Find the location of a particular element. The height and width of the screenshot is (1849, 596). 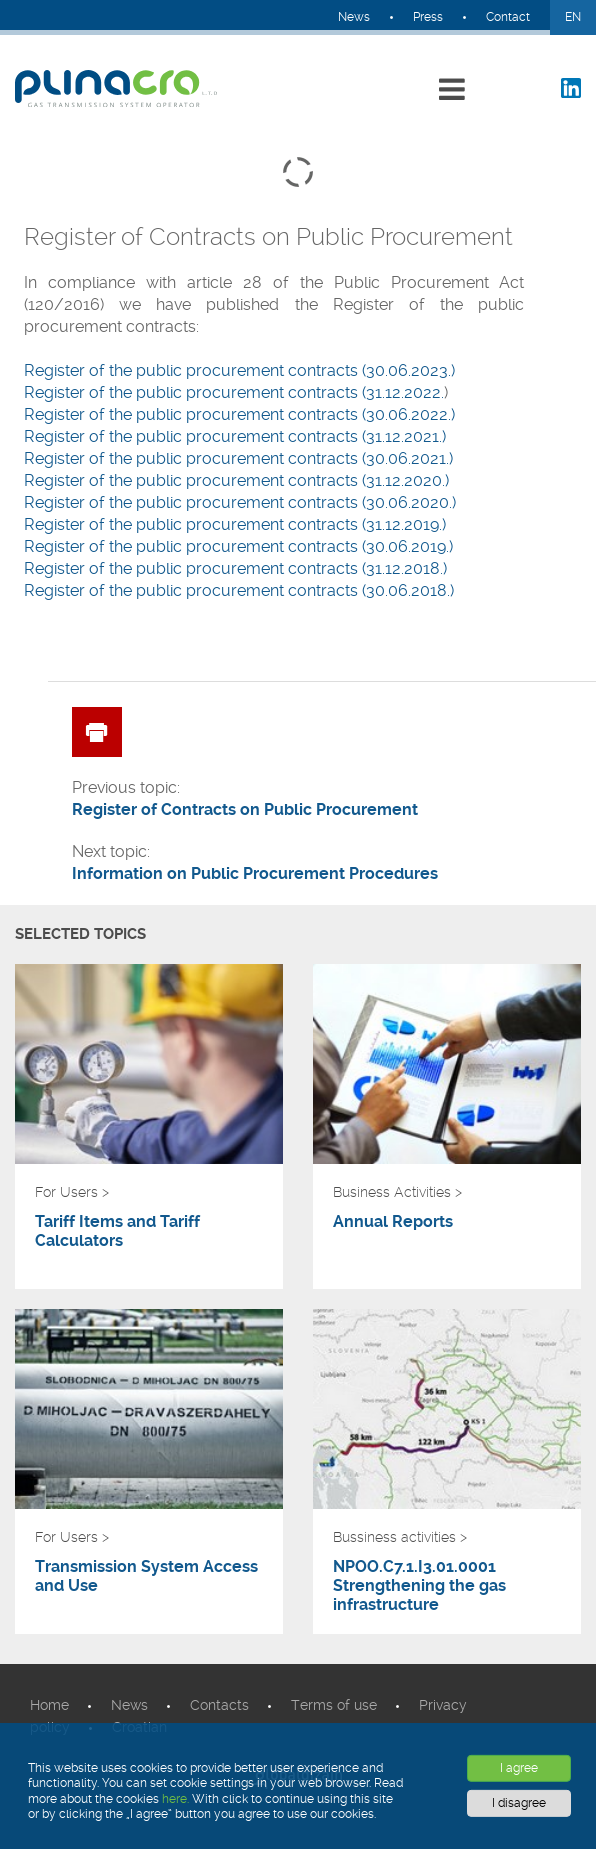

Press is located at coordinates (428, 17).